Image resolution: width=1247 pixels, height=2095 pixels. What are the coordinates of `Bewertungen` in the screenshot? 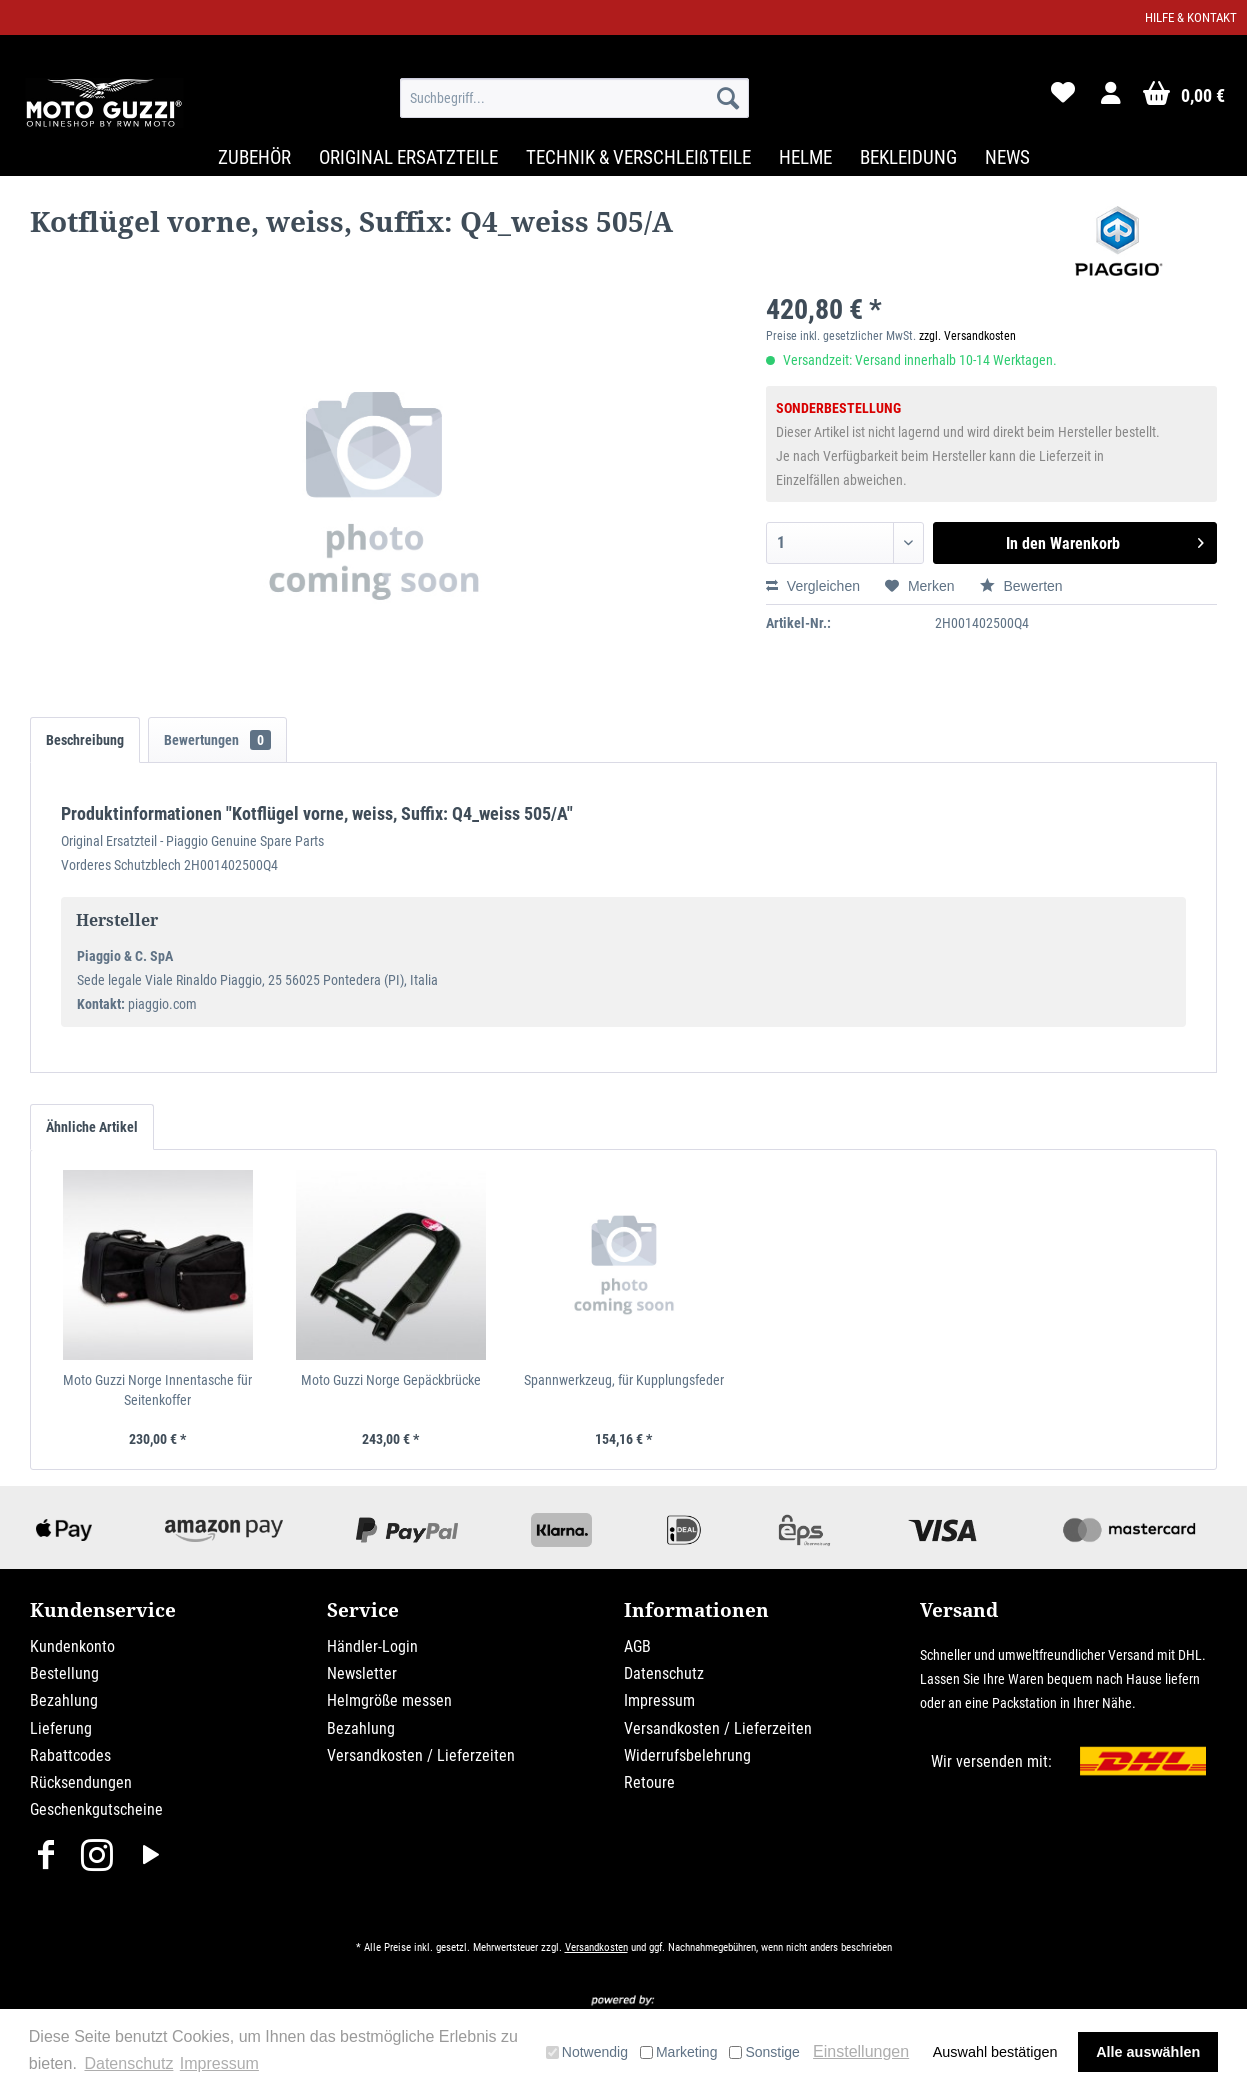 It's located at (217, 740).